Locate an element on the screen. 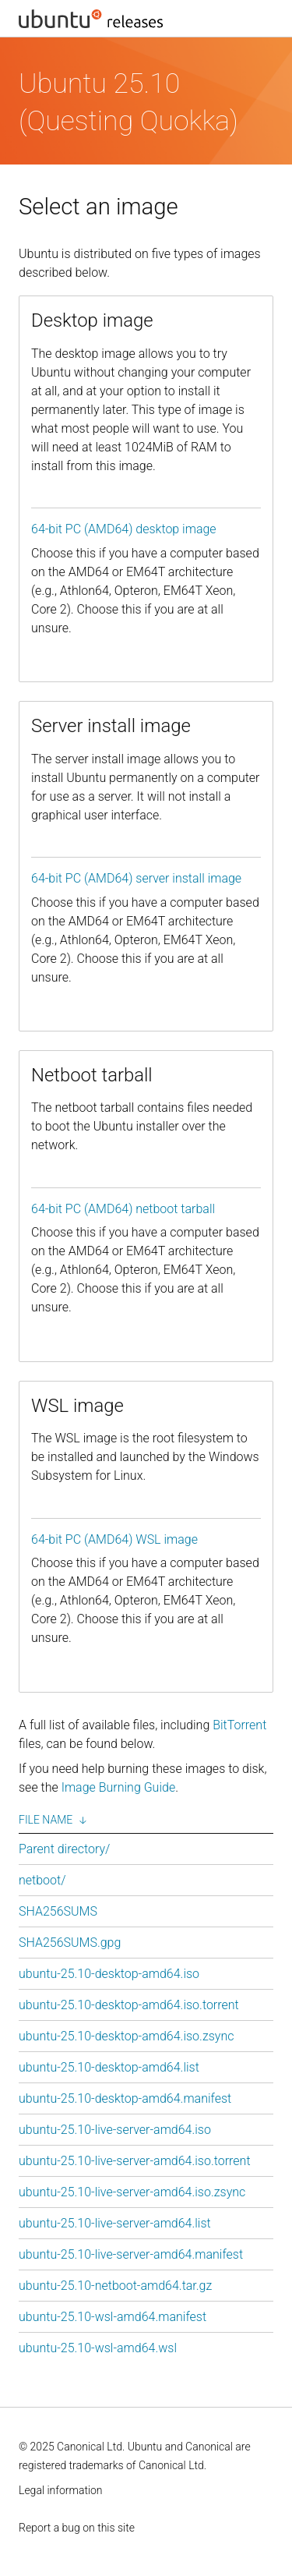 Image resolution: width=292 pixels, height=2576 pixels. ubuntu-25.10-desktop-amd64.manifest is located at coordinates (125, 2098).